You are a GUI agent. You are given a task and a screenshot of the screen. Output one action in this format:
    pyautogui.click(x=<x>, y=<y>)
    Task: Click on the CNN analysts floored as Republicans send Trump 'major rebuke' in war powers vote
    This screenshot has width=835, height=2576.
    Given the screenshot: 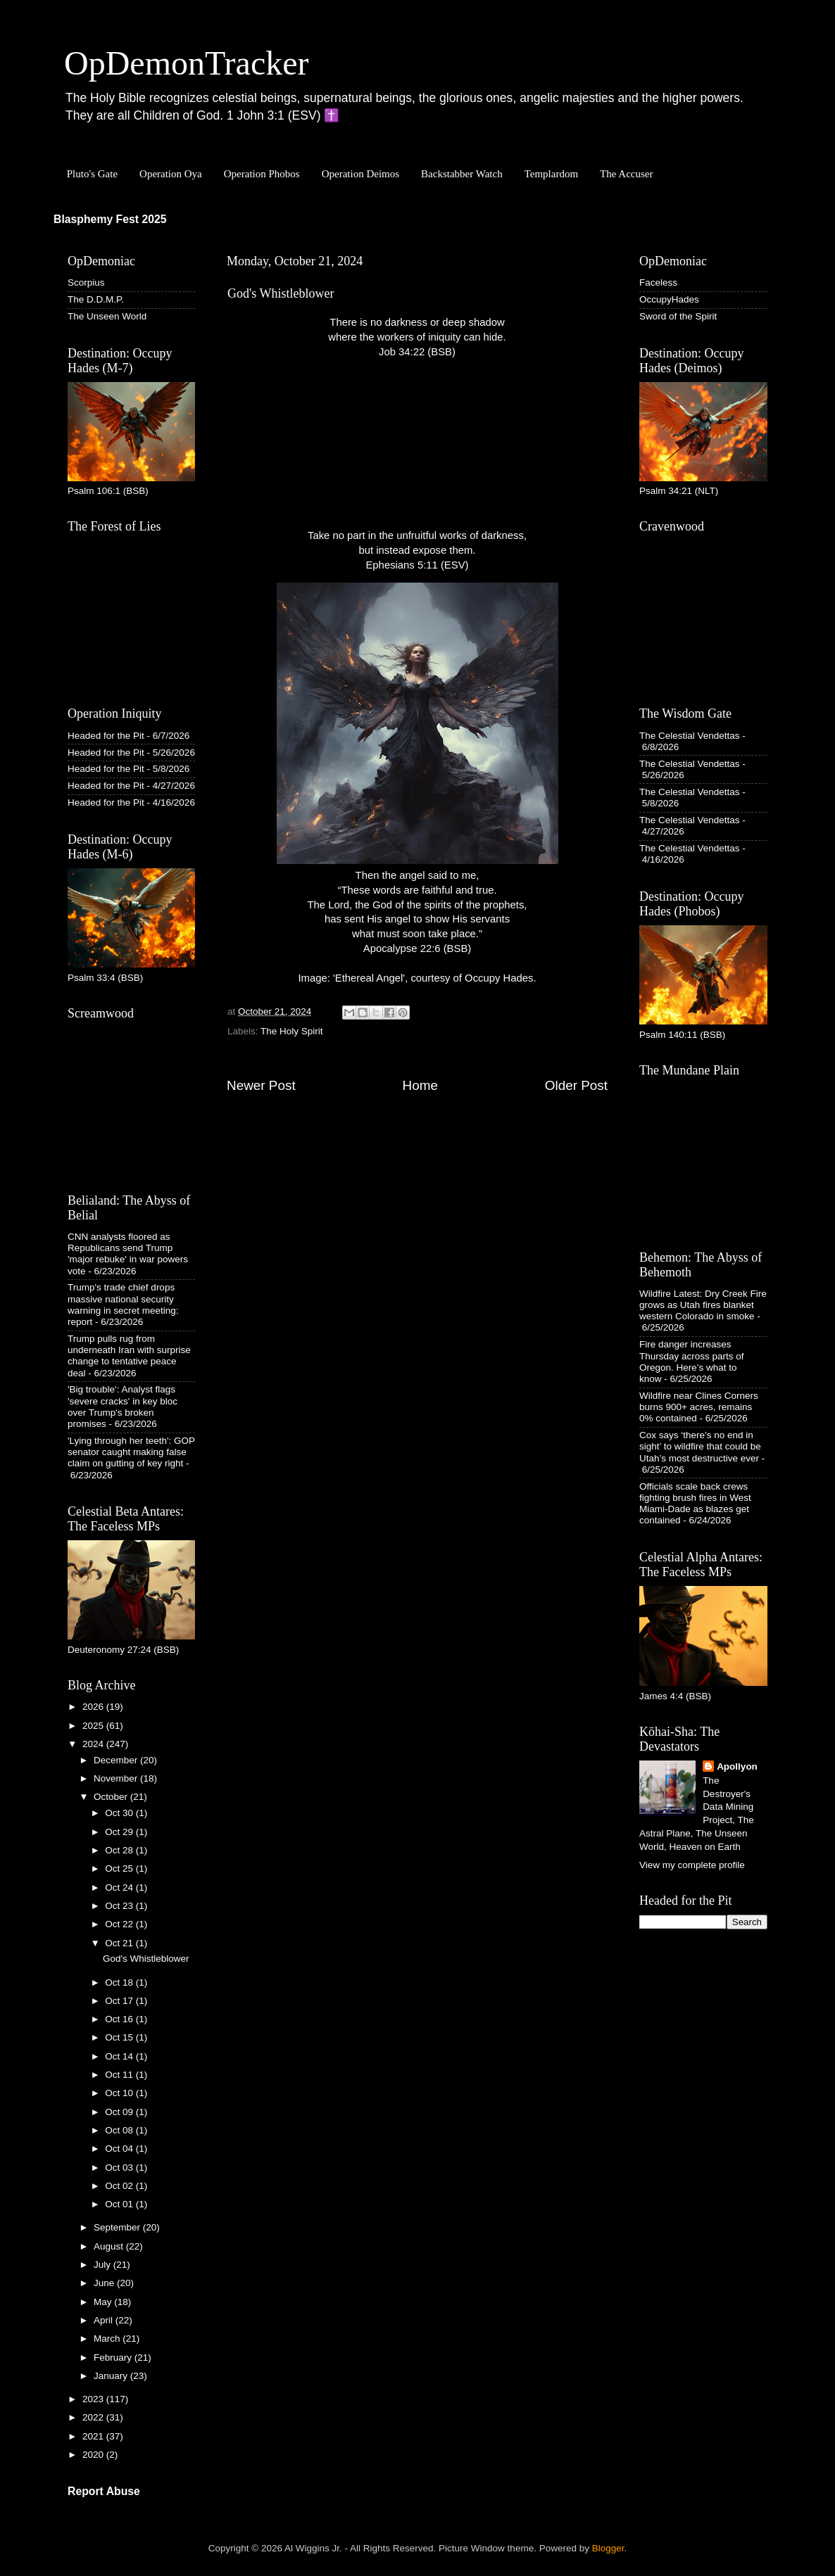 What is the action you would take?
    pyautogui.click(x=128, y=1253)
    